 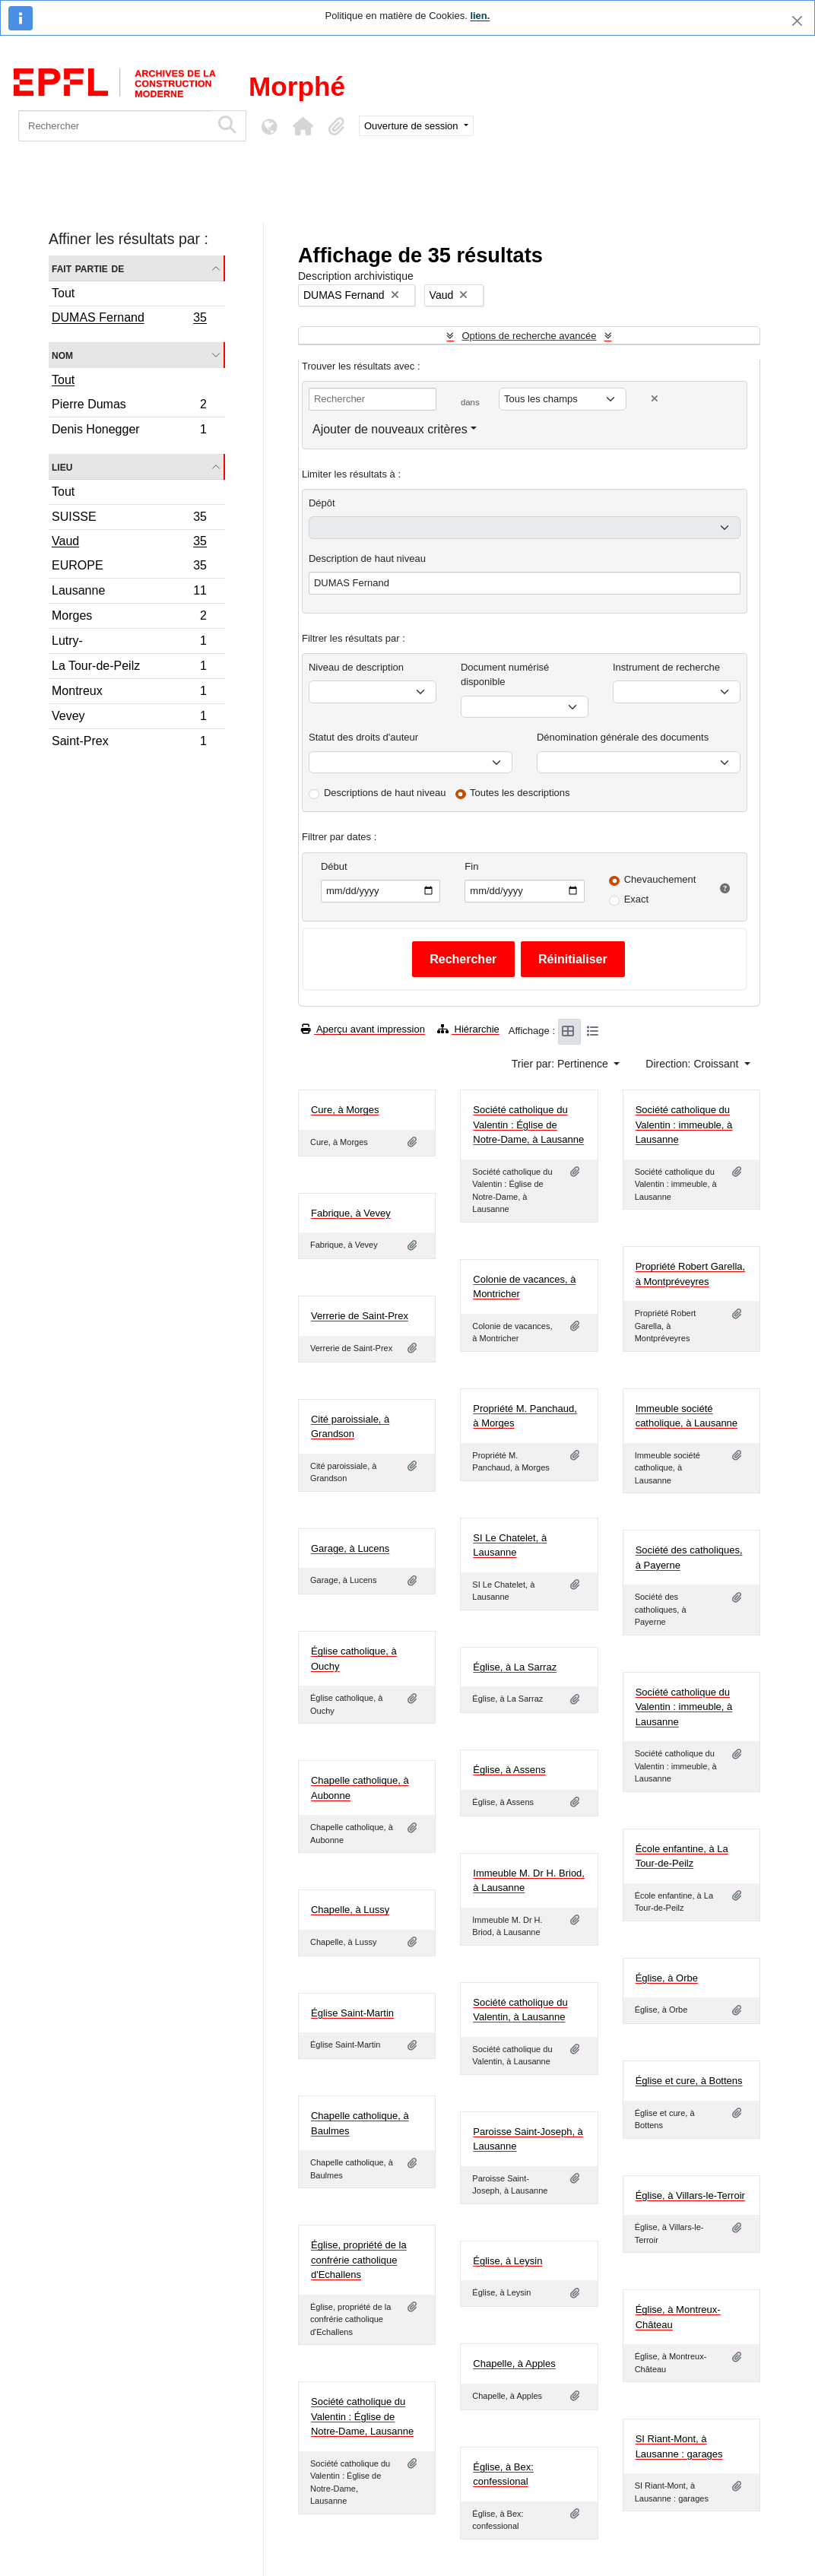 I want to click on Vevey, so click(x=129, y=718).